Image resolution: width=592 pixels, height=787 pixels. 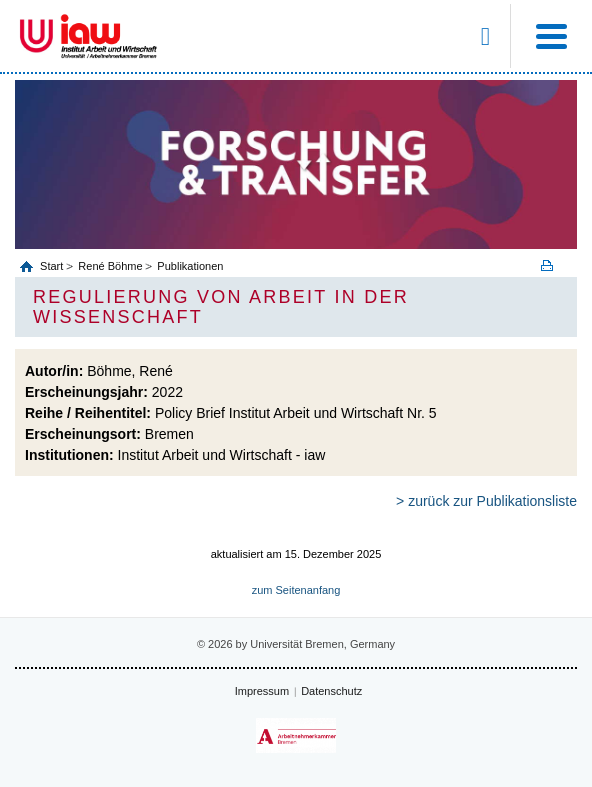 What do you see at coordinates (190, 266) in the screenshot?
I see `Publikationen` at bounding box center [190, 266].